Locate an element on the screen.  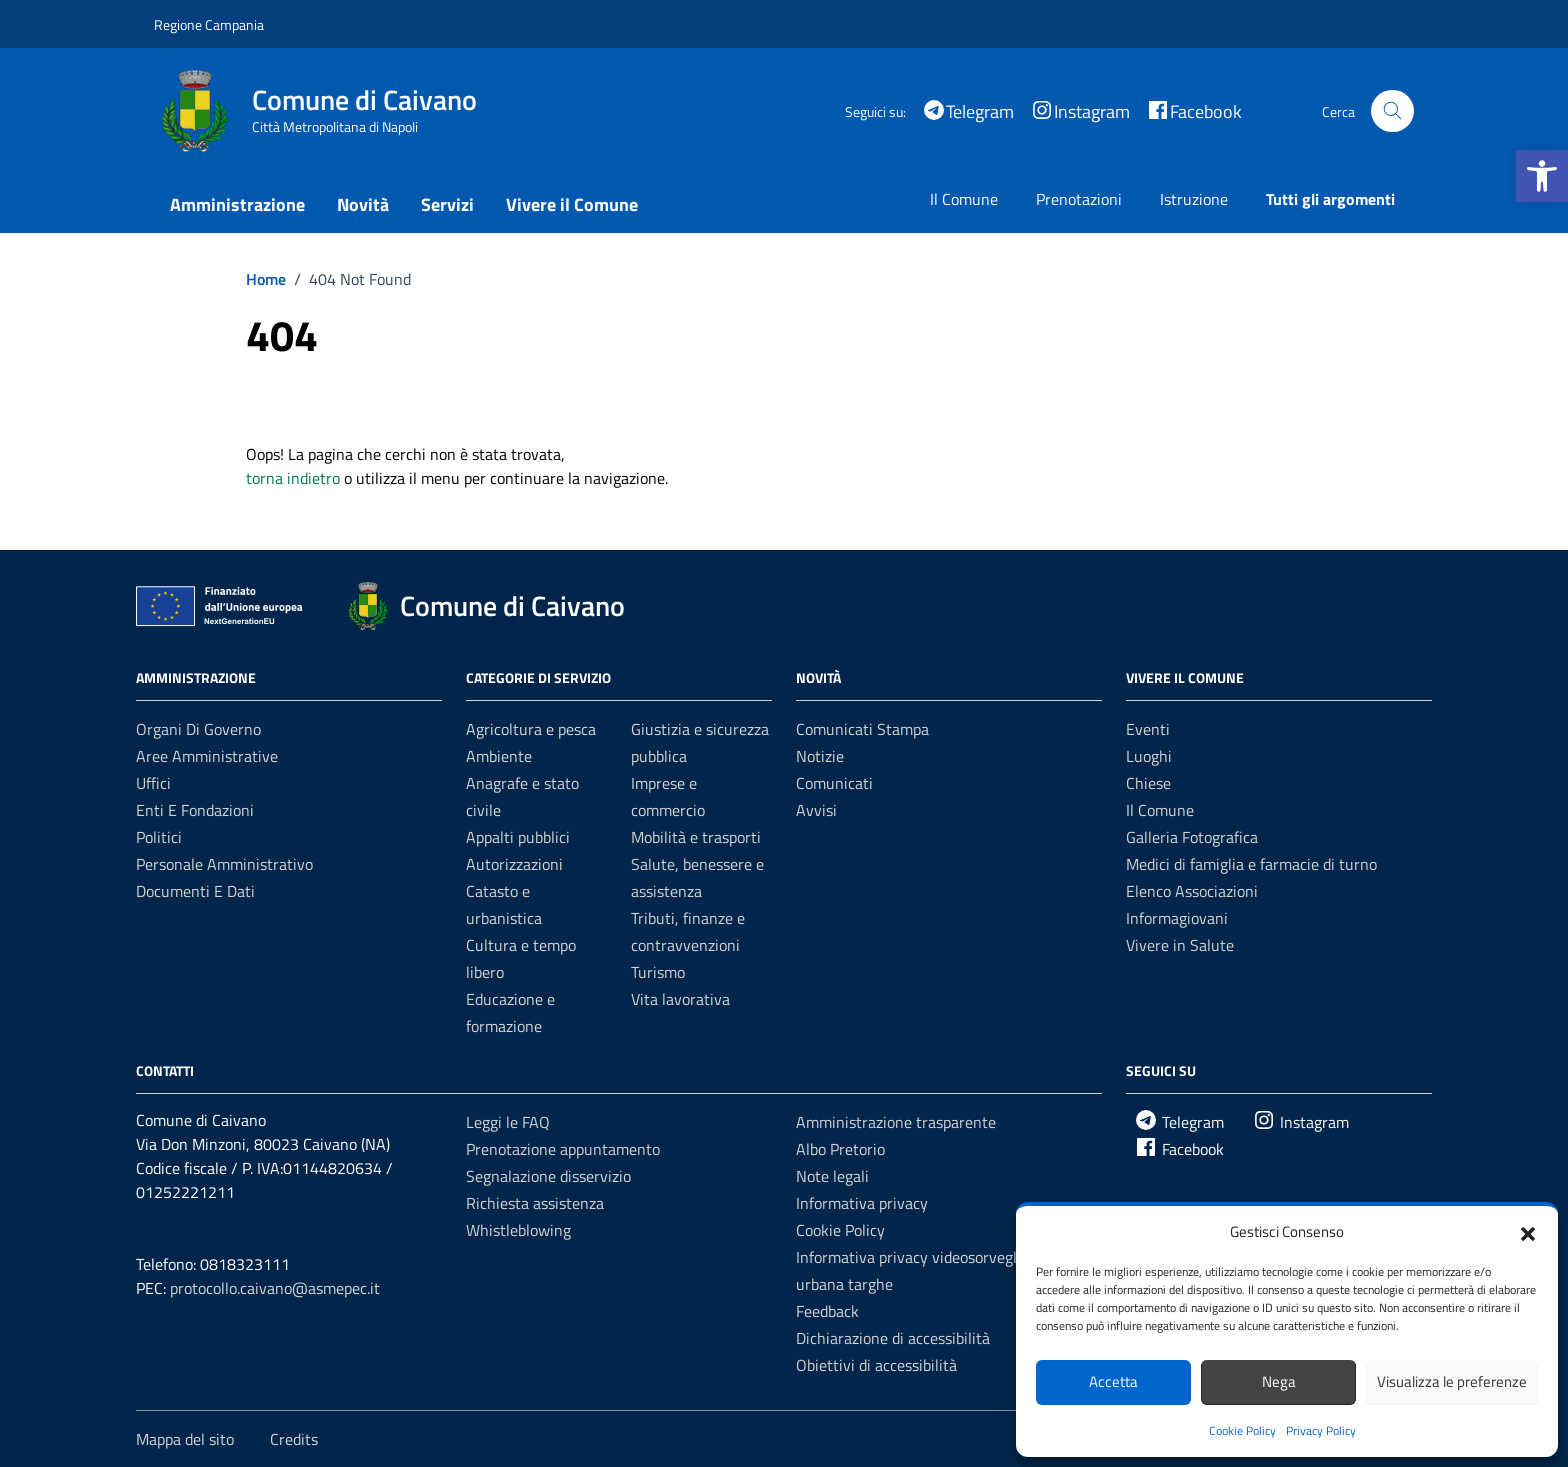
Il Comune is located at coordinates (964, 199).